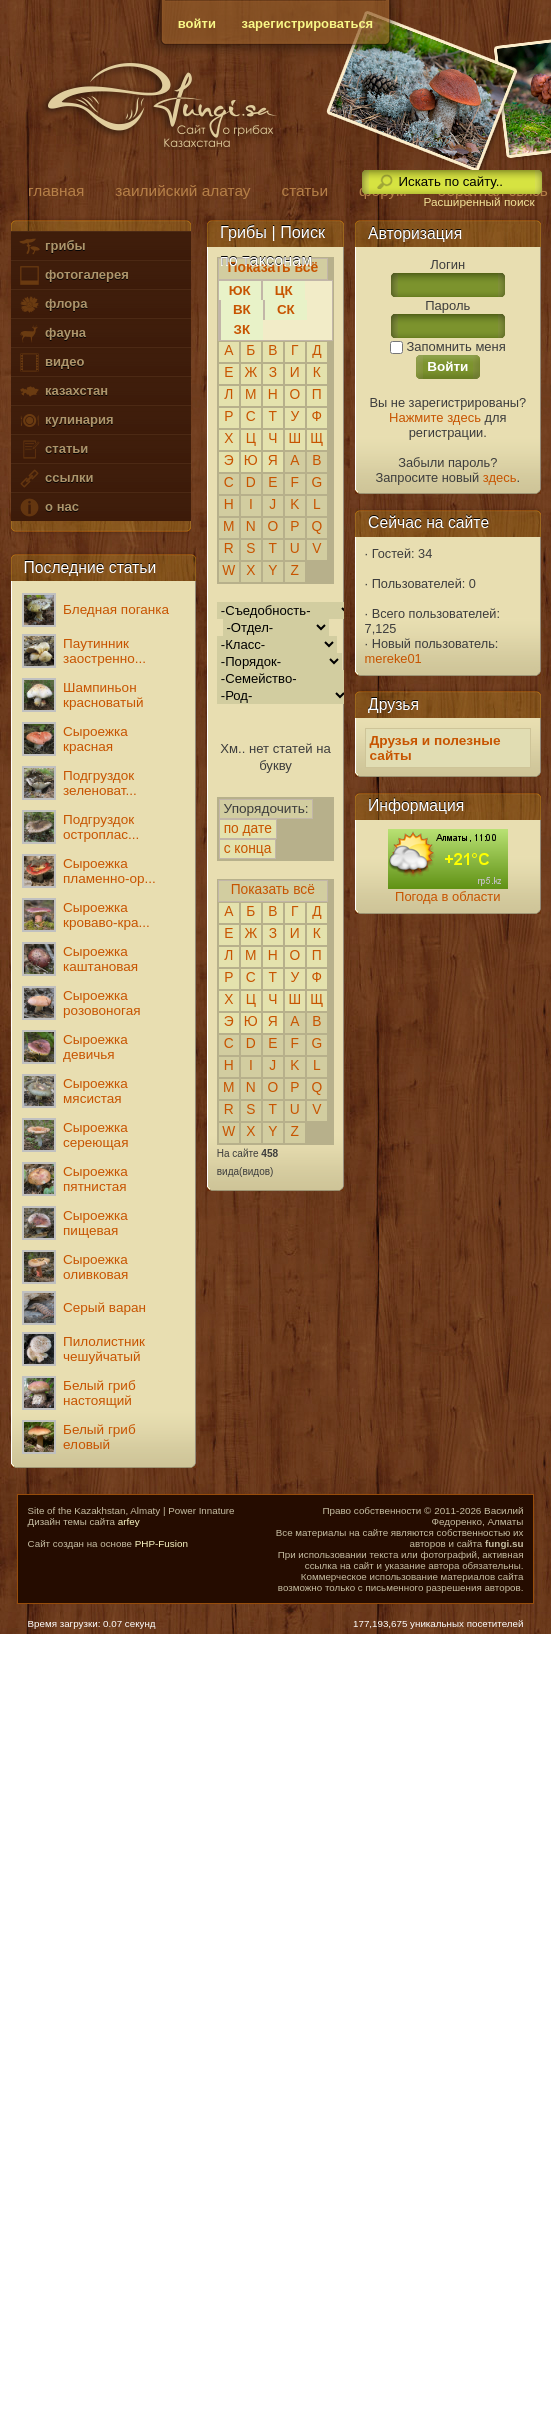 The height and width of the screenshot is (2419, 551). I want to click on mereke01, so click(393, 658).